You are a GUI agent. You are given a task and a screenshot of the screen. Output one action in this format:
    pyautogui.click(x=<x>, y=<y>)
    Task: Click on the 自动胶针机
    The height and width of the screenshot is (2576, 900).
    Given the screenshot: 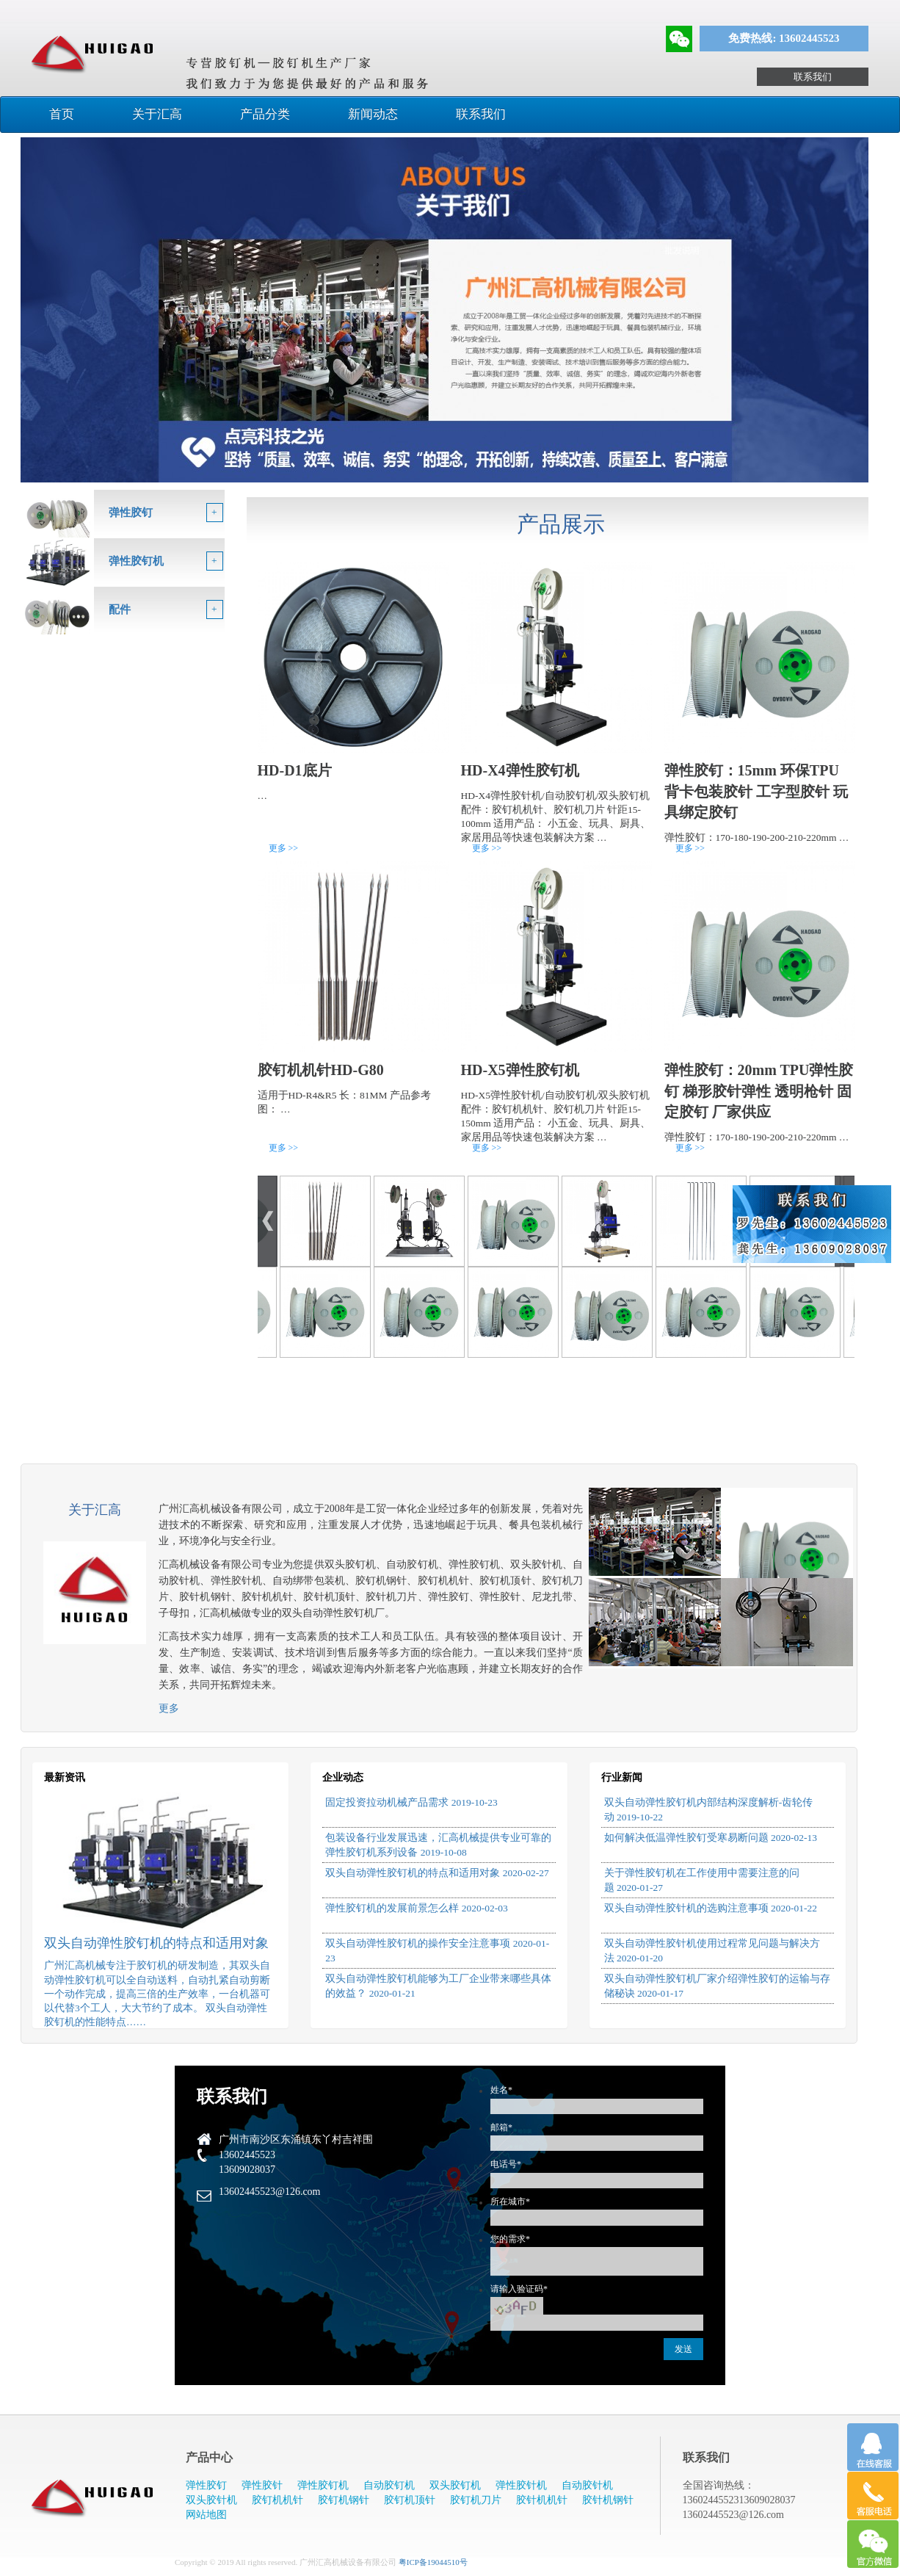 What is the action you would take?
    pyautogui.click(x=587, y=2485)
    